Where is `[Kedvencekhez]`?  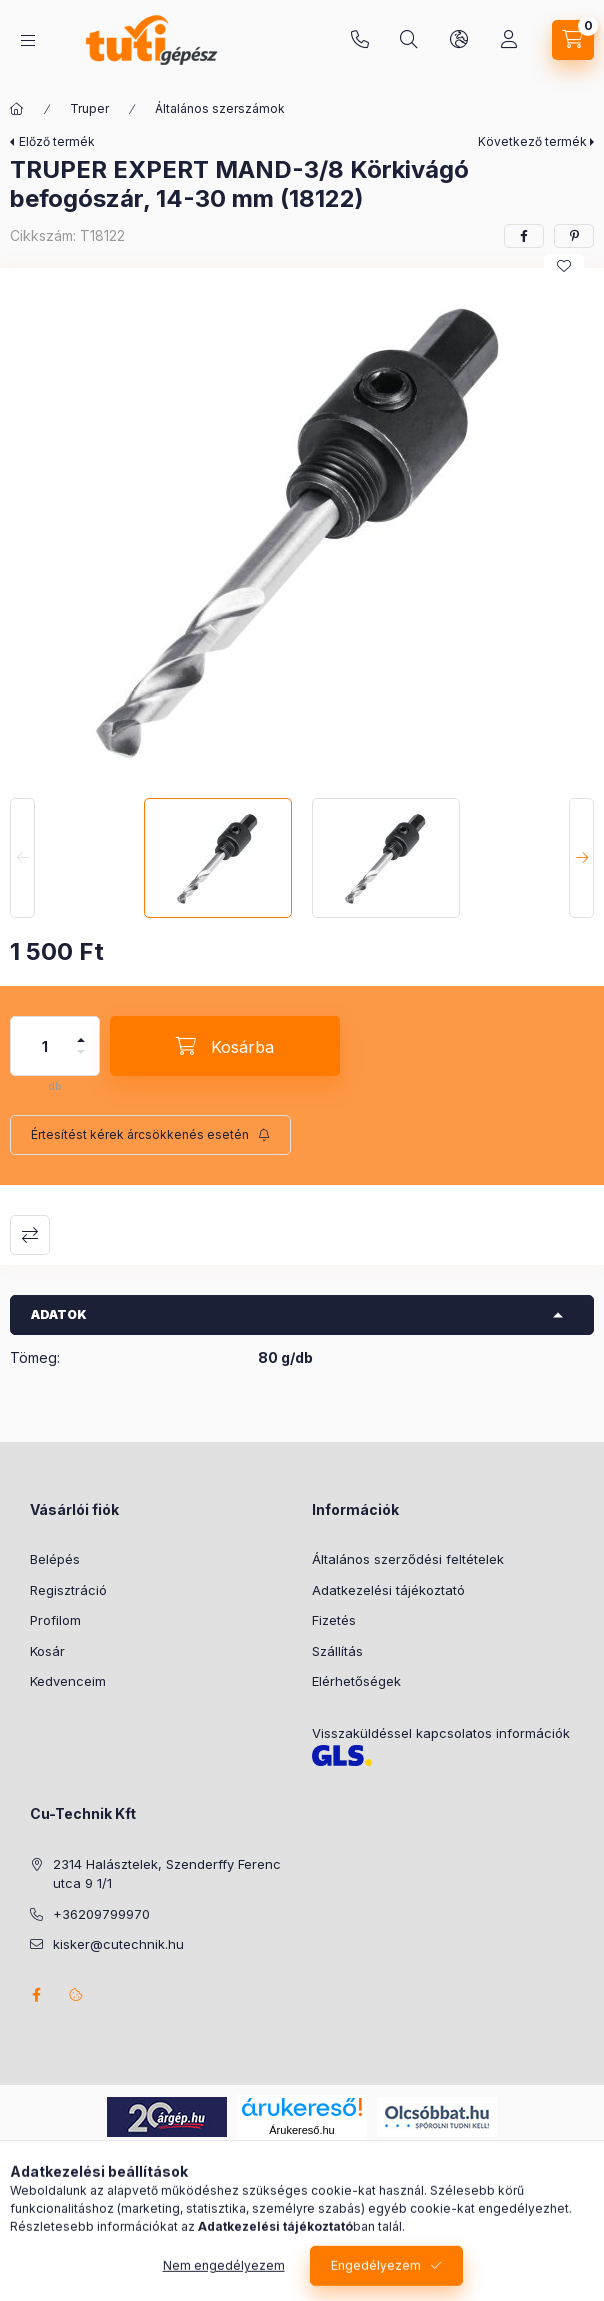 [Kedvencekhez] is located at coordinates (564, 266).